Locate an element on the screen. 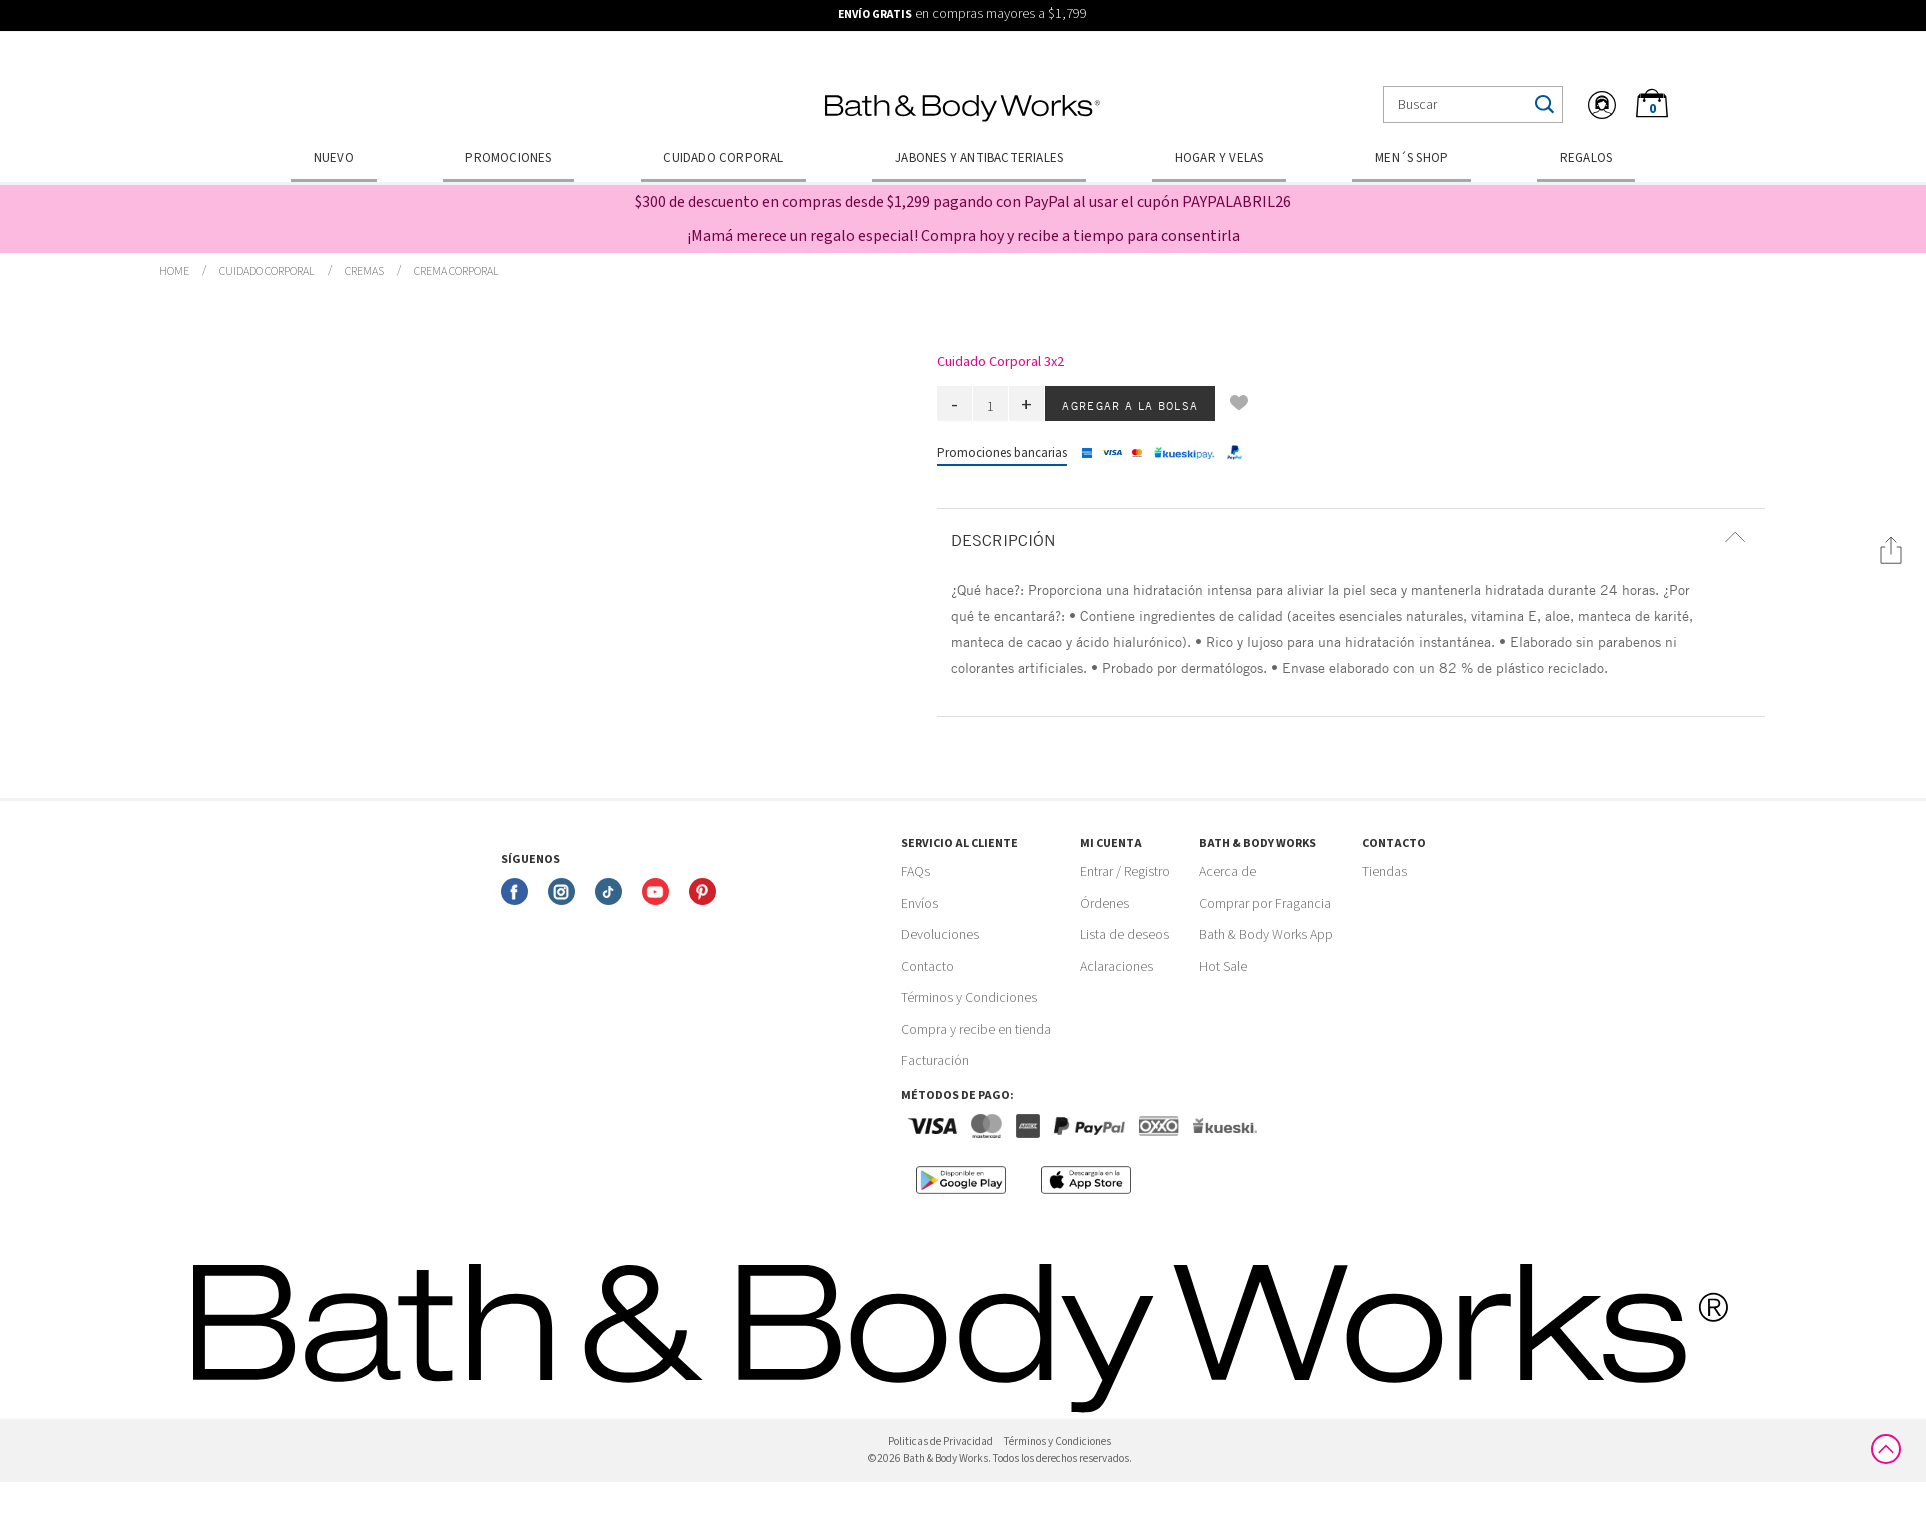  Politicas de Privacidad is located at coordinates (940, 1441).